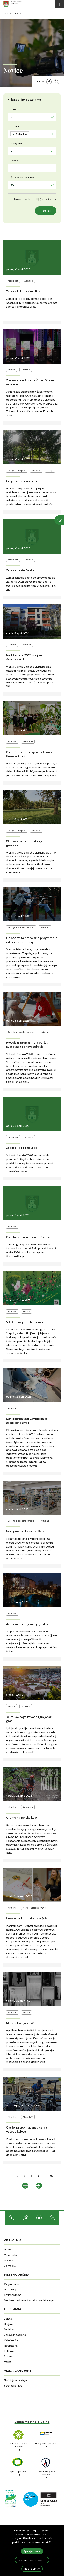 The height and width of the screenshot is (2576, 64). Describe the element at coordinates (13, 2295) in the screenshot. I see `Sofinanciramo` at that location.